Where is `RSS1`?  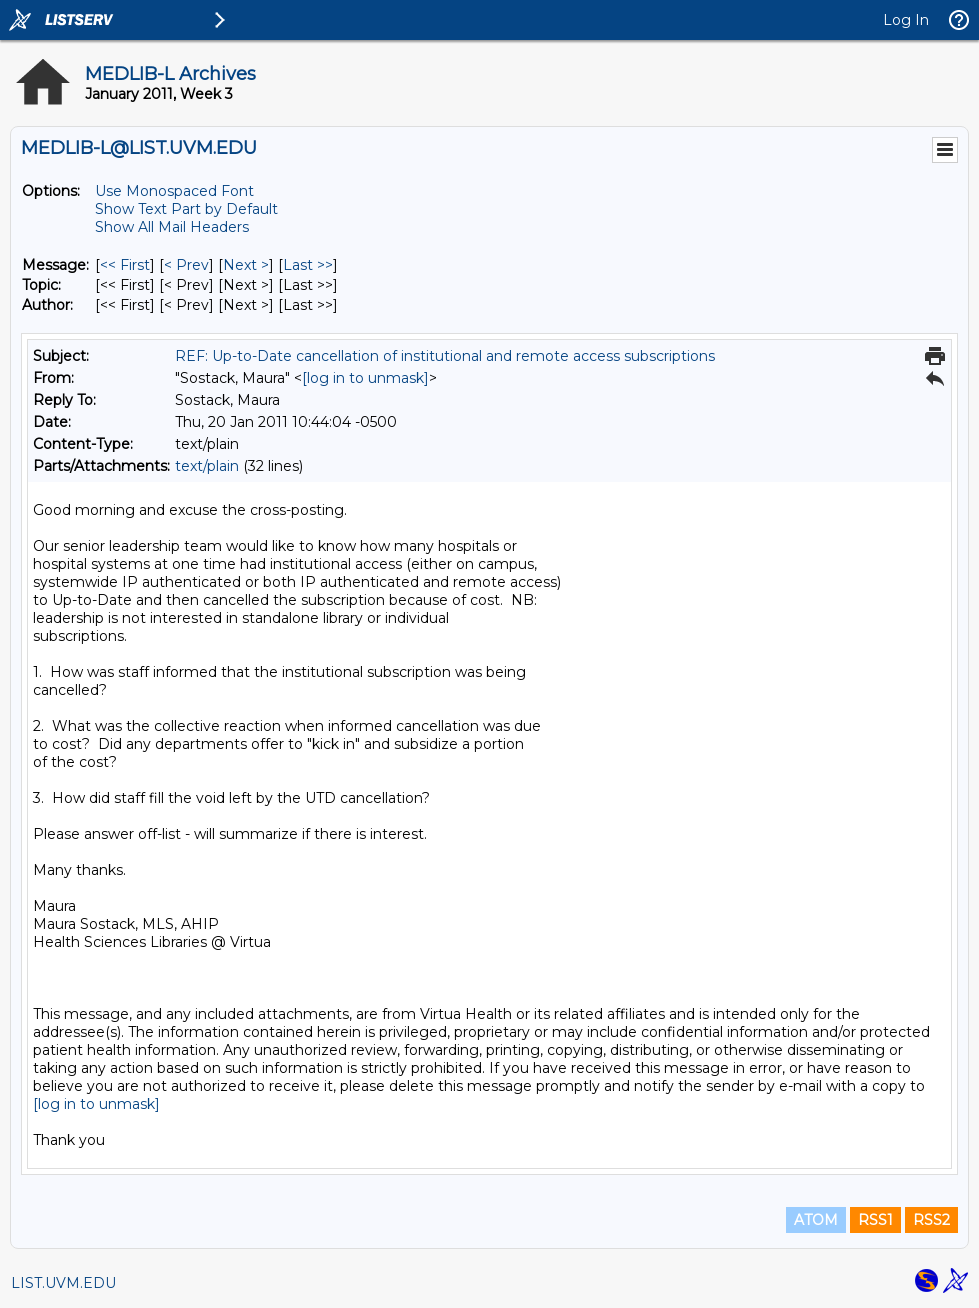
RSS1 is located at coordinates (875, 1220).